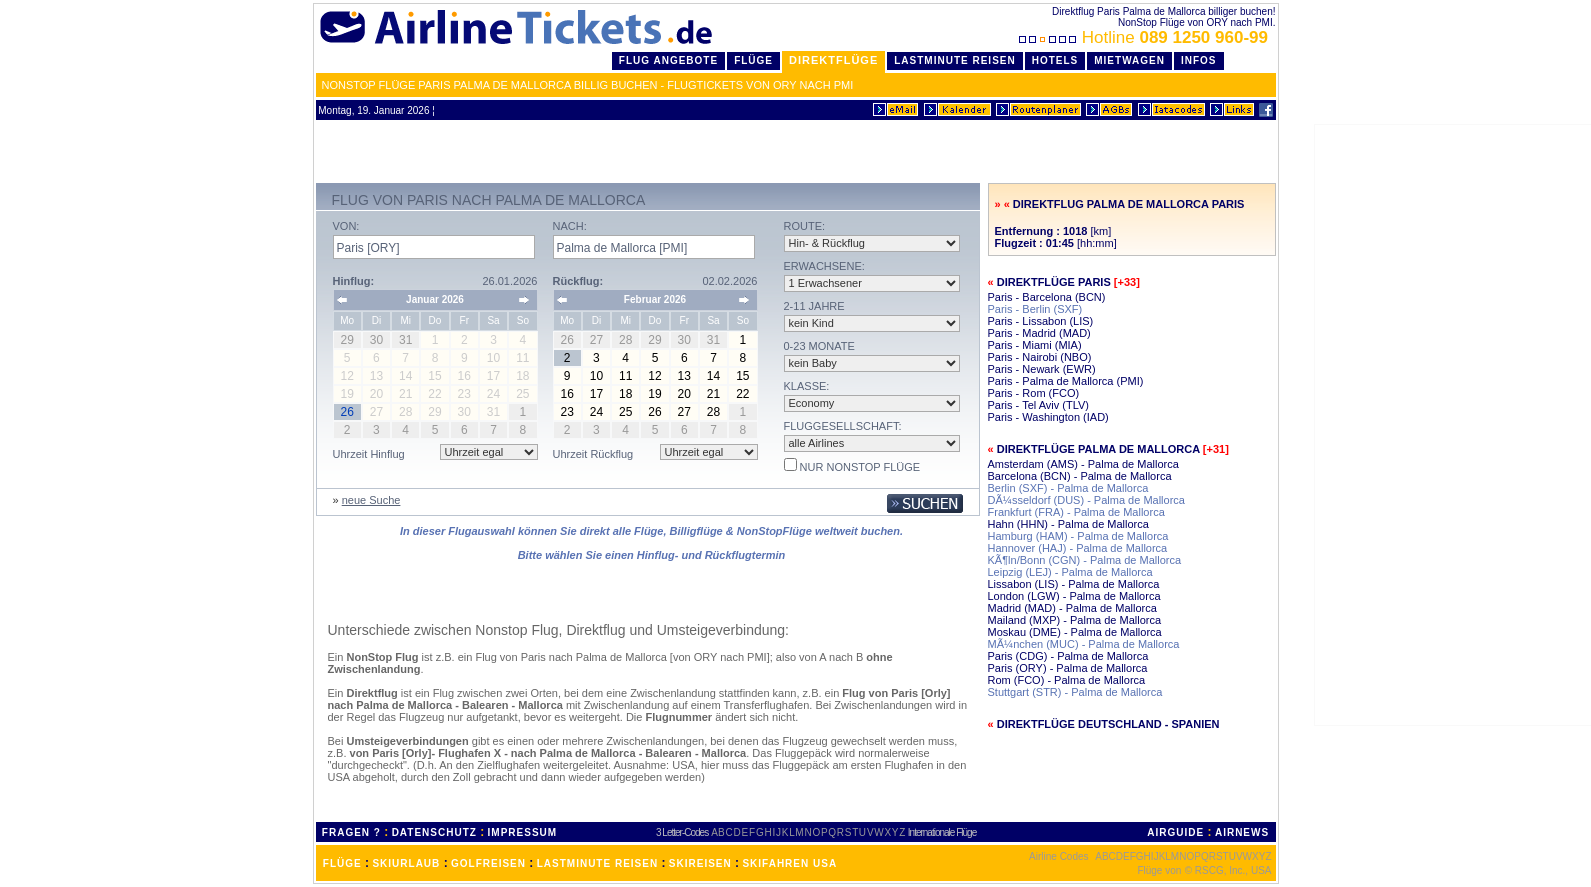 This screenshot has width=1591, height=887. Describe the element at coordinates (351, 832) in the screenshot. I see `FRAGEN ?` at that location.